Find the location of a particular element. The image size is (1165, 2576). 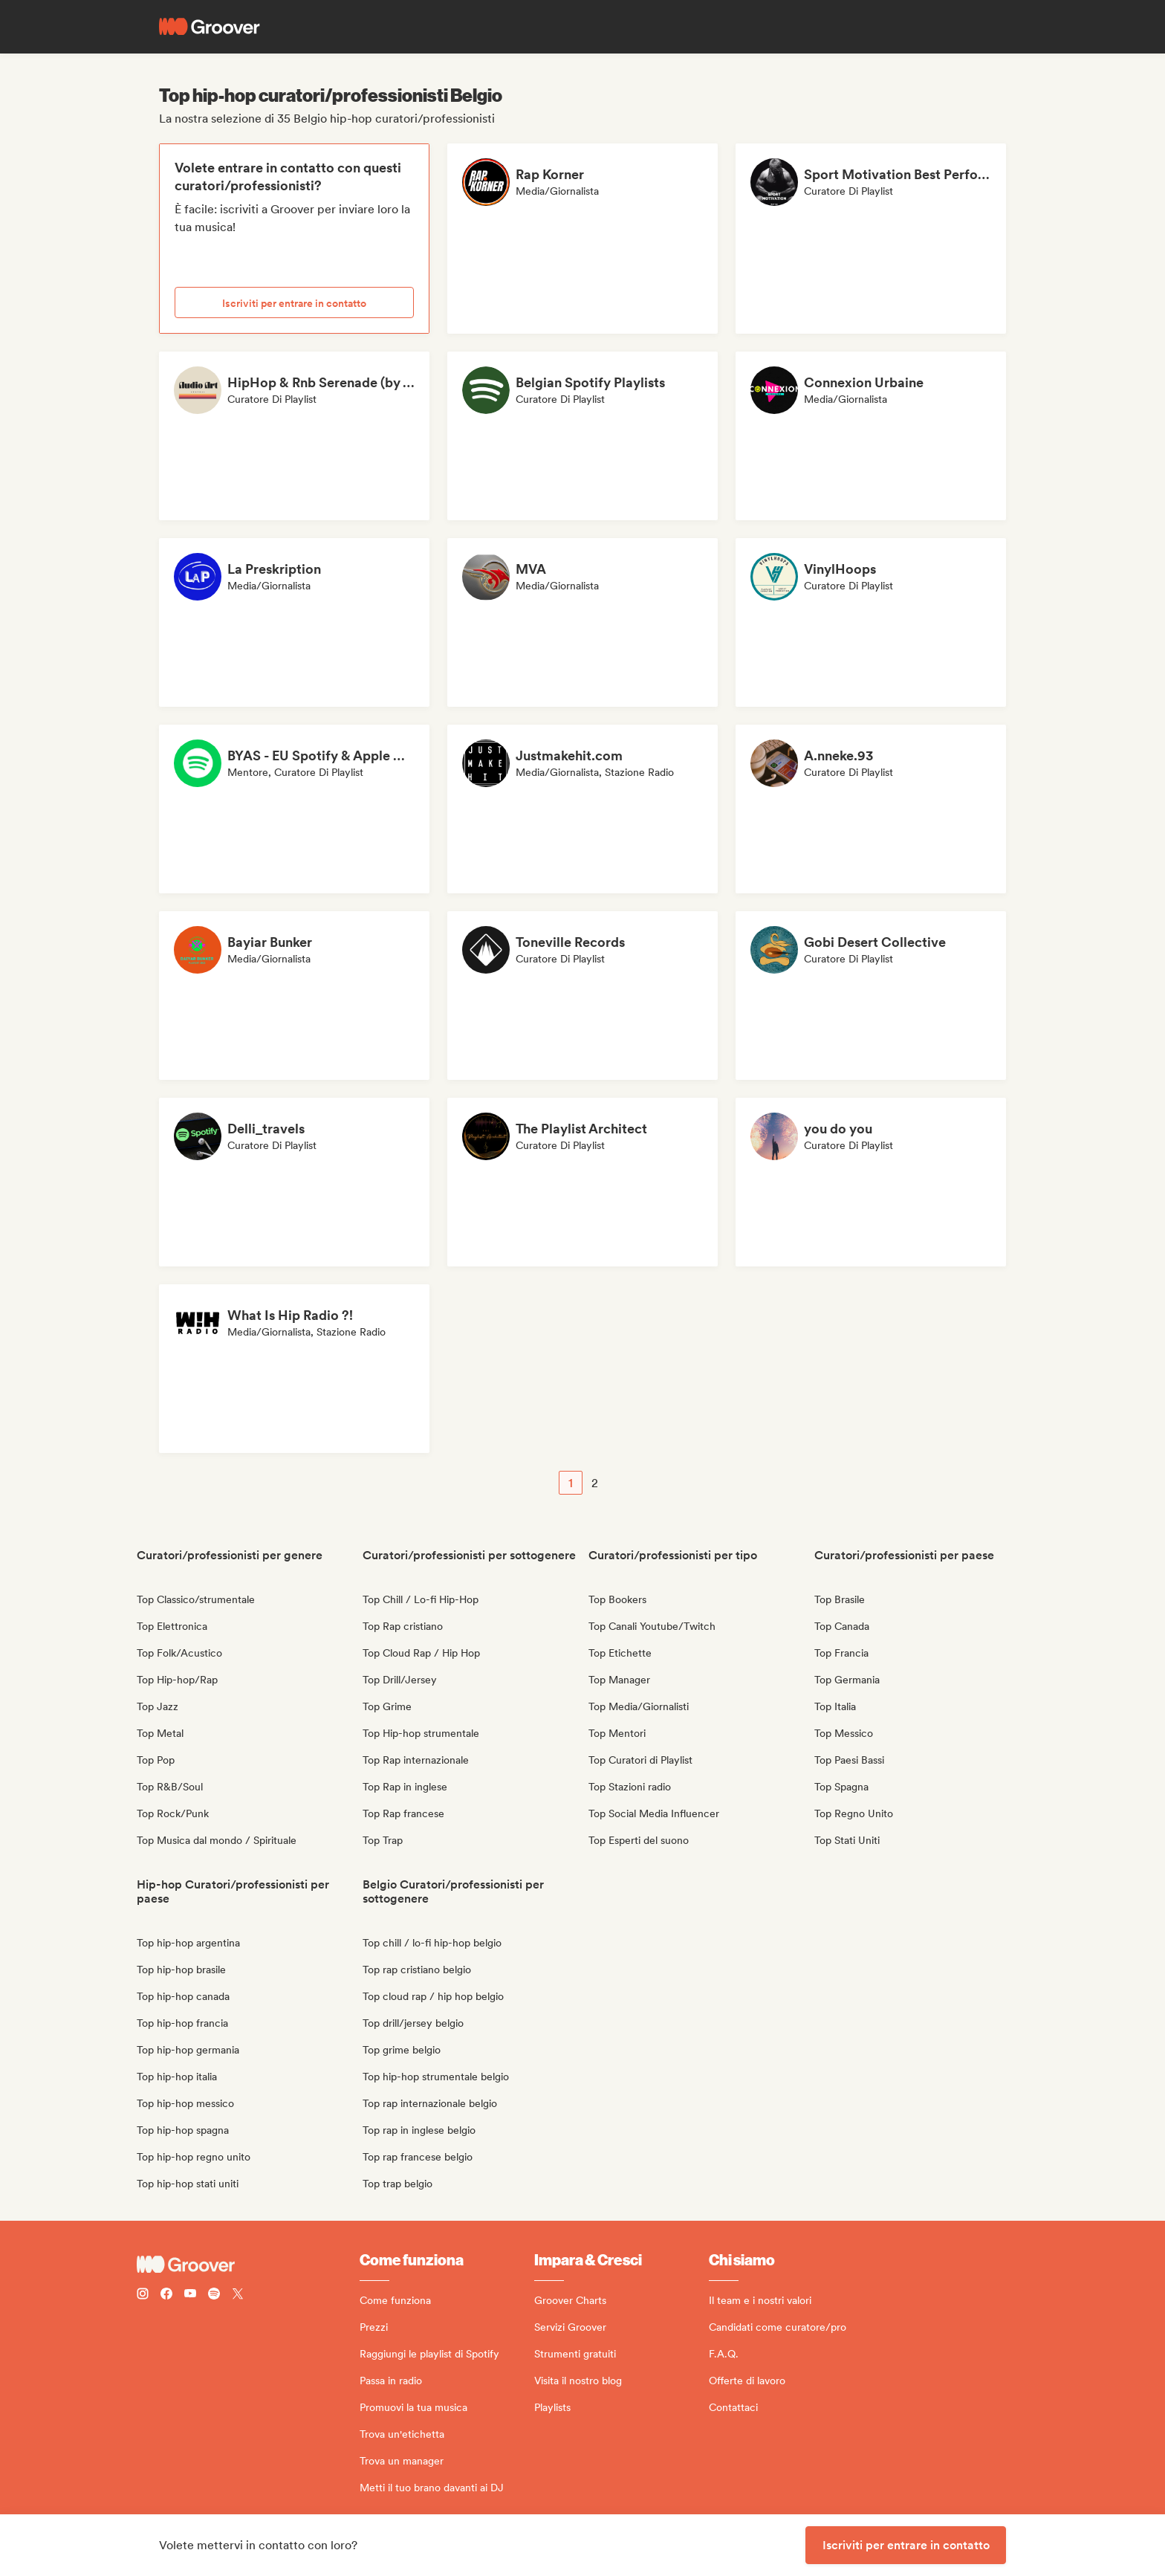

[Follow Groover on instagram] is located at coordinates (143, 2295).